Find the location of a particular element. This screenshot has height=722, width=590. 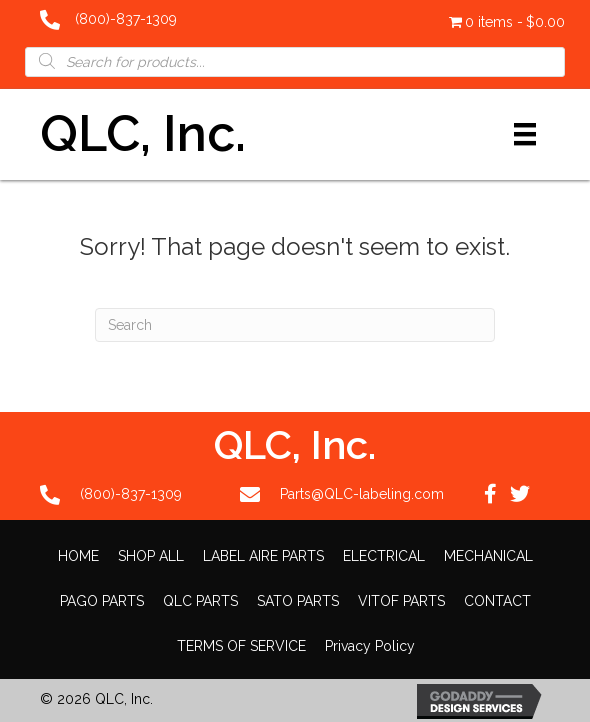

[Search] is located at coordinates (295, 325).